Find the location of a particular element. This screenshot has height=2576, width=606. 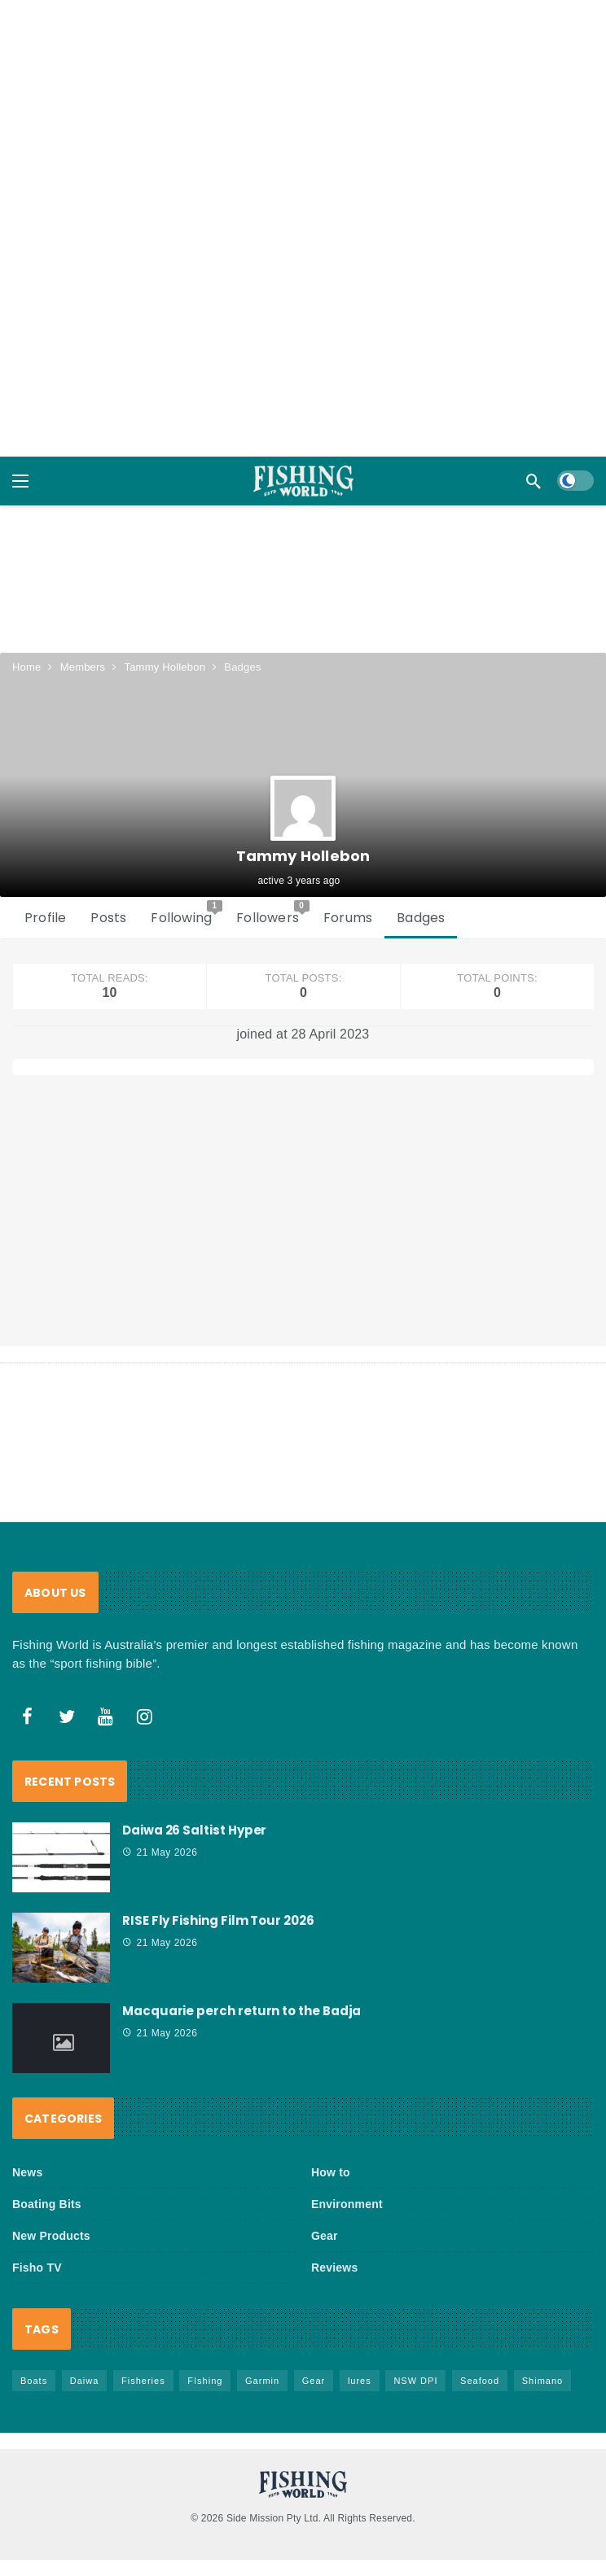

RISE Fly Fishing Film Tour 2026 is located at coordinates (218, 1920).